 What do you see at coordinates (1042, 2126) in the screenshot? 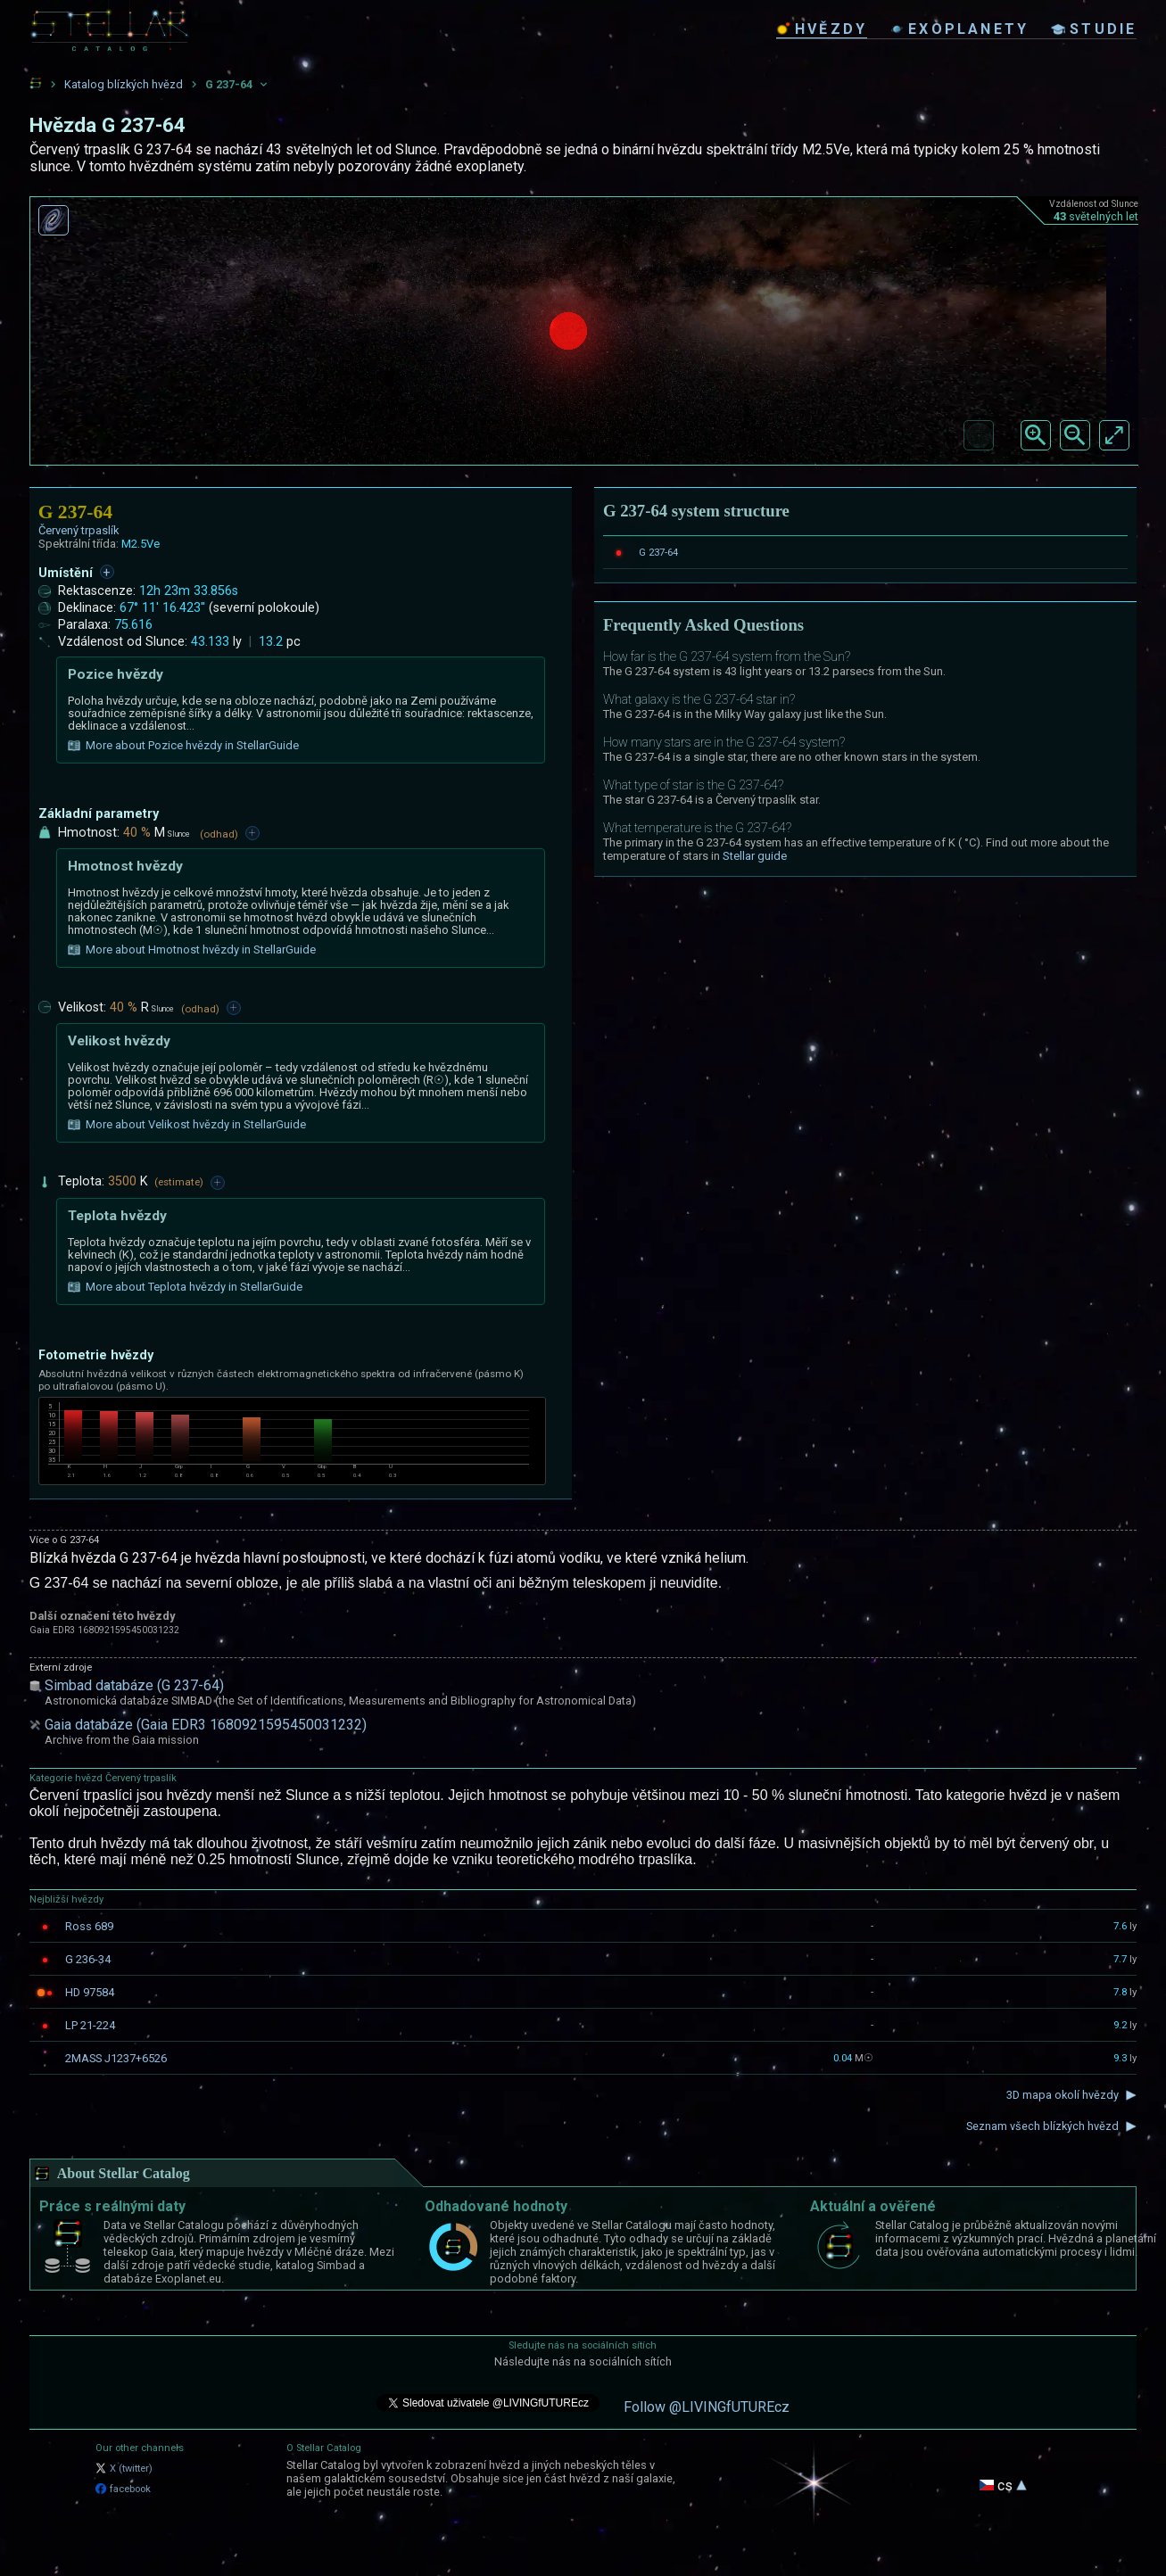
I see `Seznam všech blízkých hvězd` at bounding box center [1042, 2126].